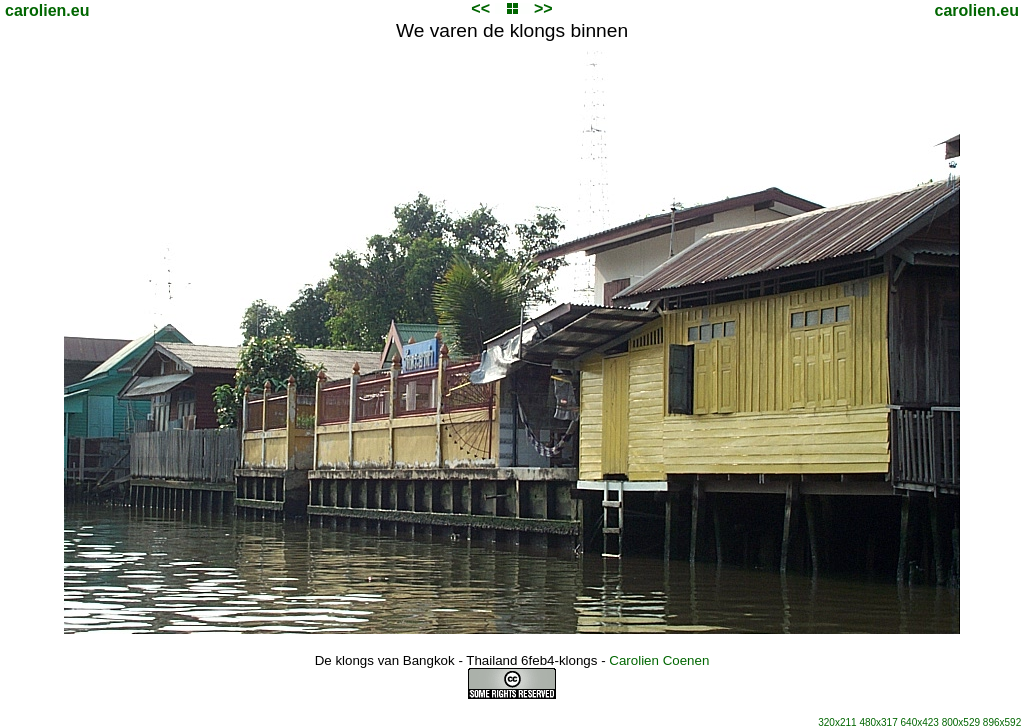  I want to click on 640x423, so click(920, 722).